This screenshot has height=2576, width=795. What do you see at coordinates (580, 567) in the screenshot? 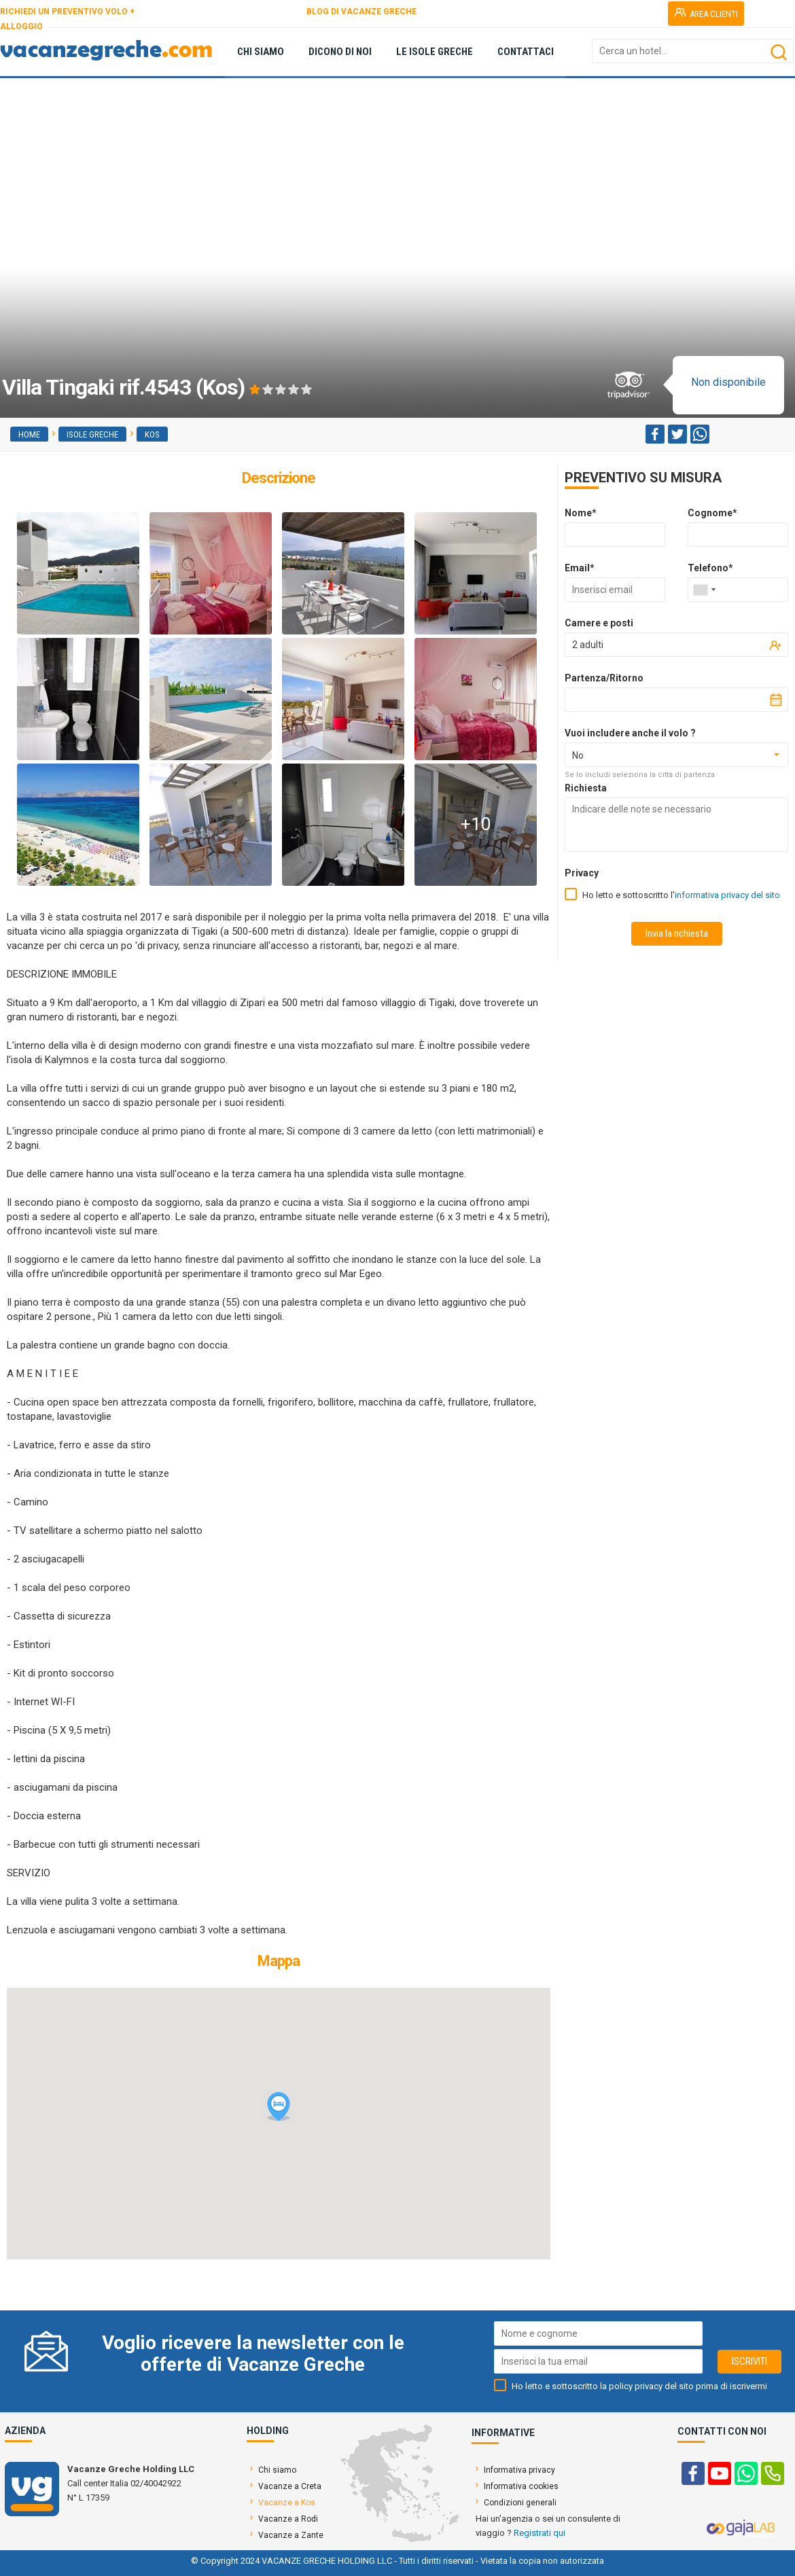
I see `Email*` at bounding box center [580, 567].